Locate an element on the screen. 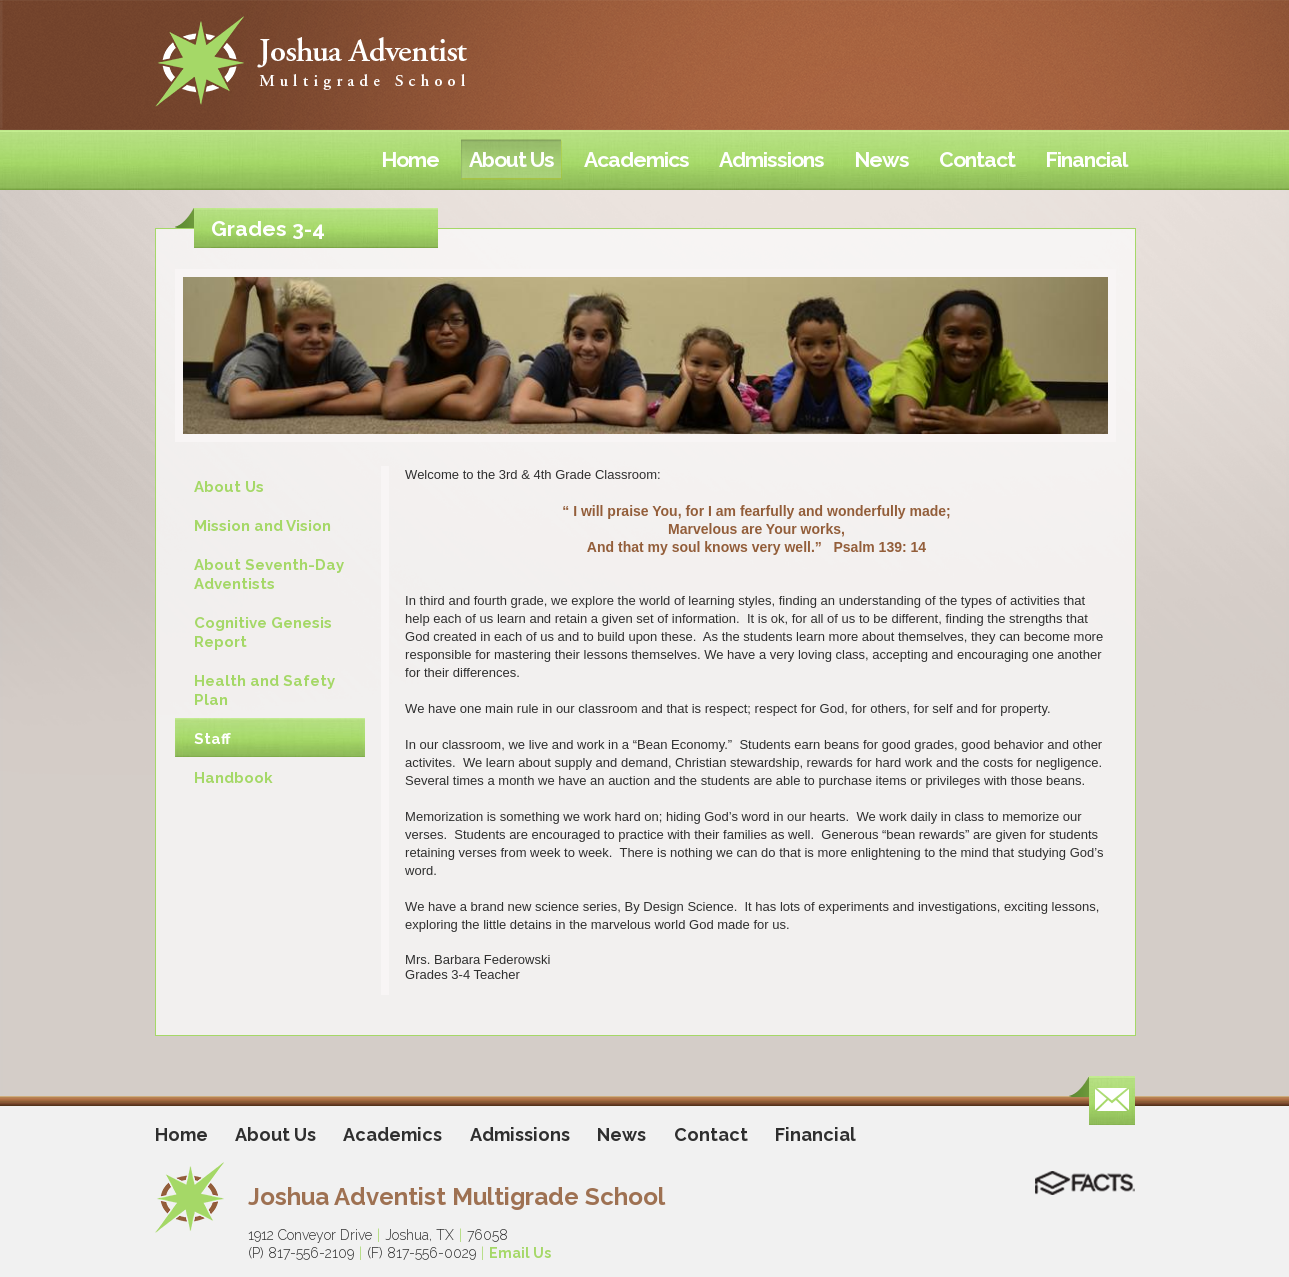  Joshua Adventist Multigrade School is located at coordinates (456, 1196).